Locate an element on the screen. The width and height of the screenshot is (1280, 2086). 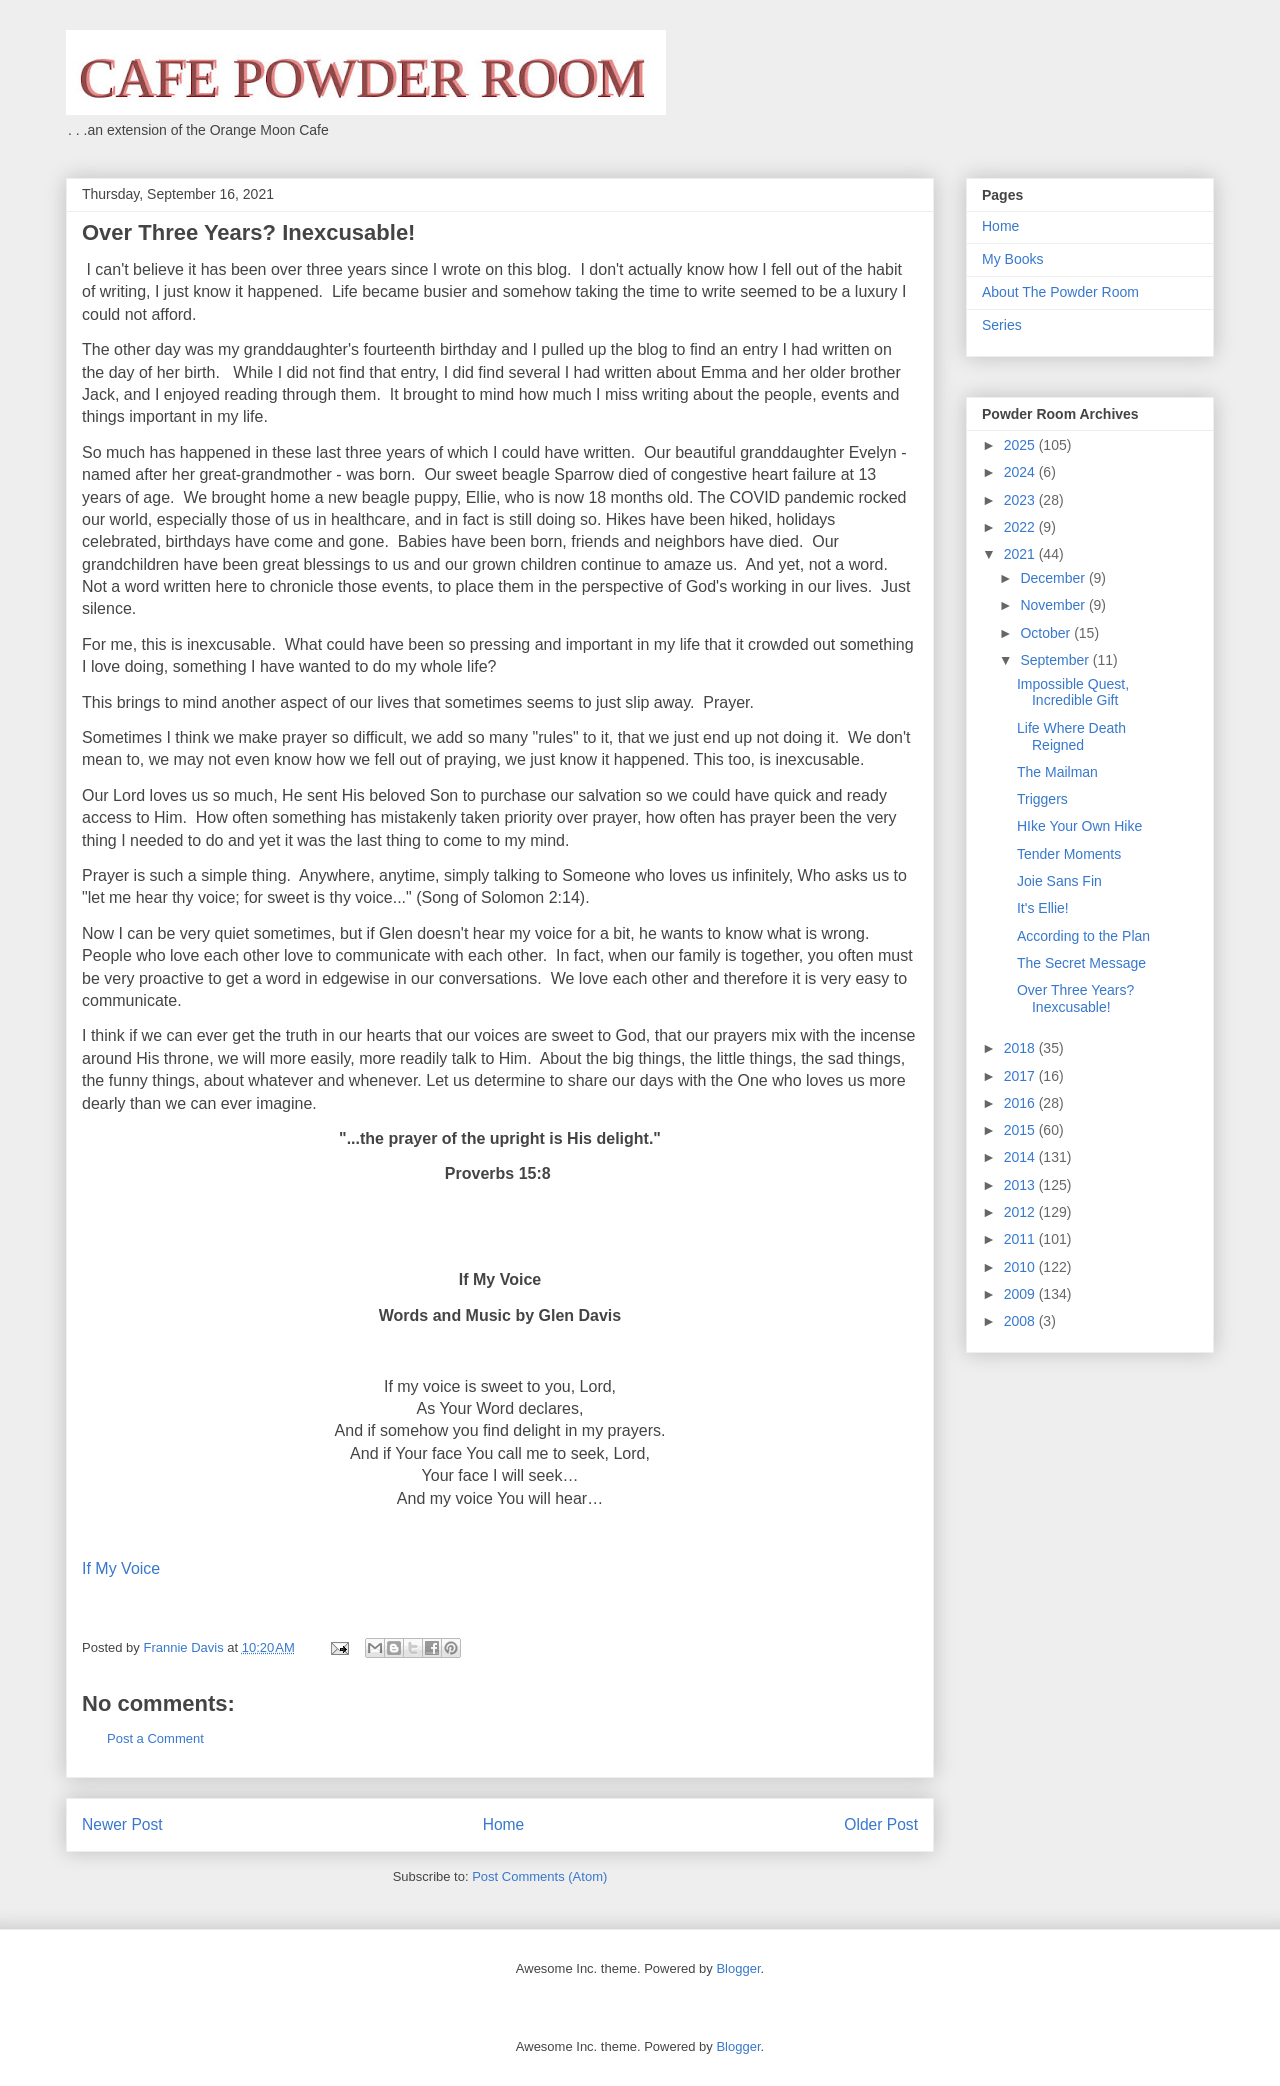
Older Post is located at coordinates (881, 1824).